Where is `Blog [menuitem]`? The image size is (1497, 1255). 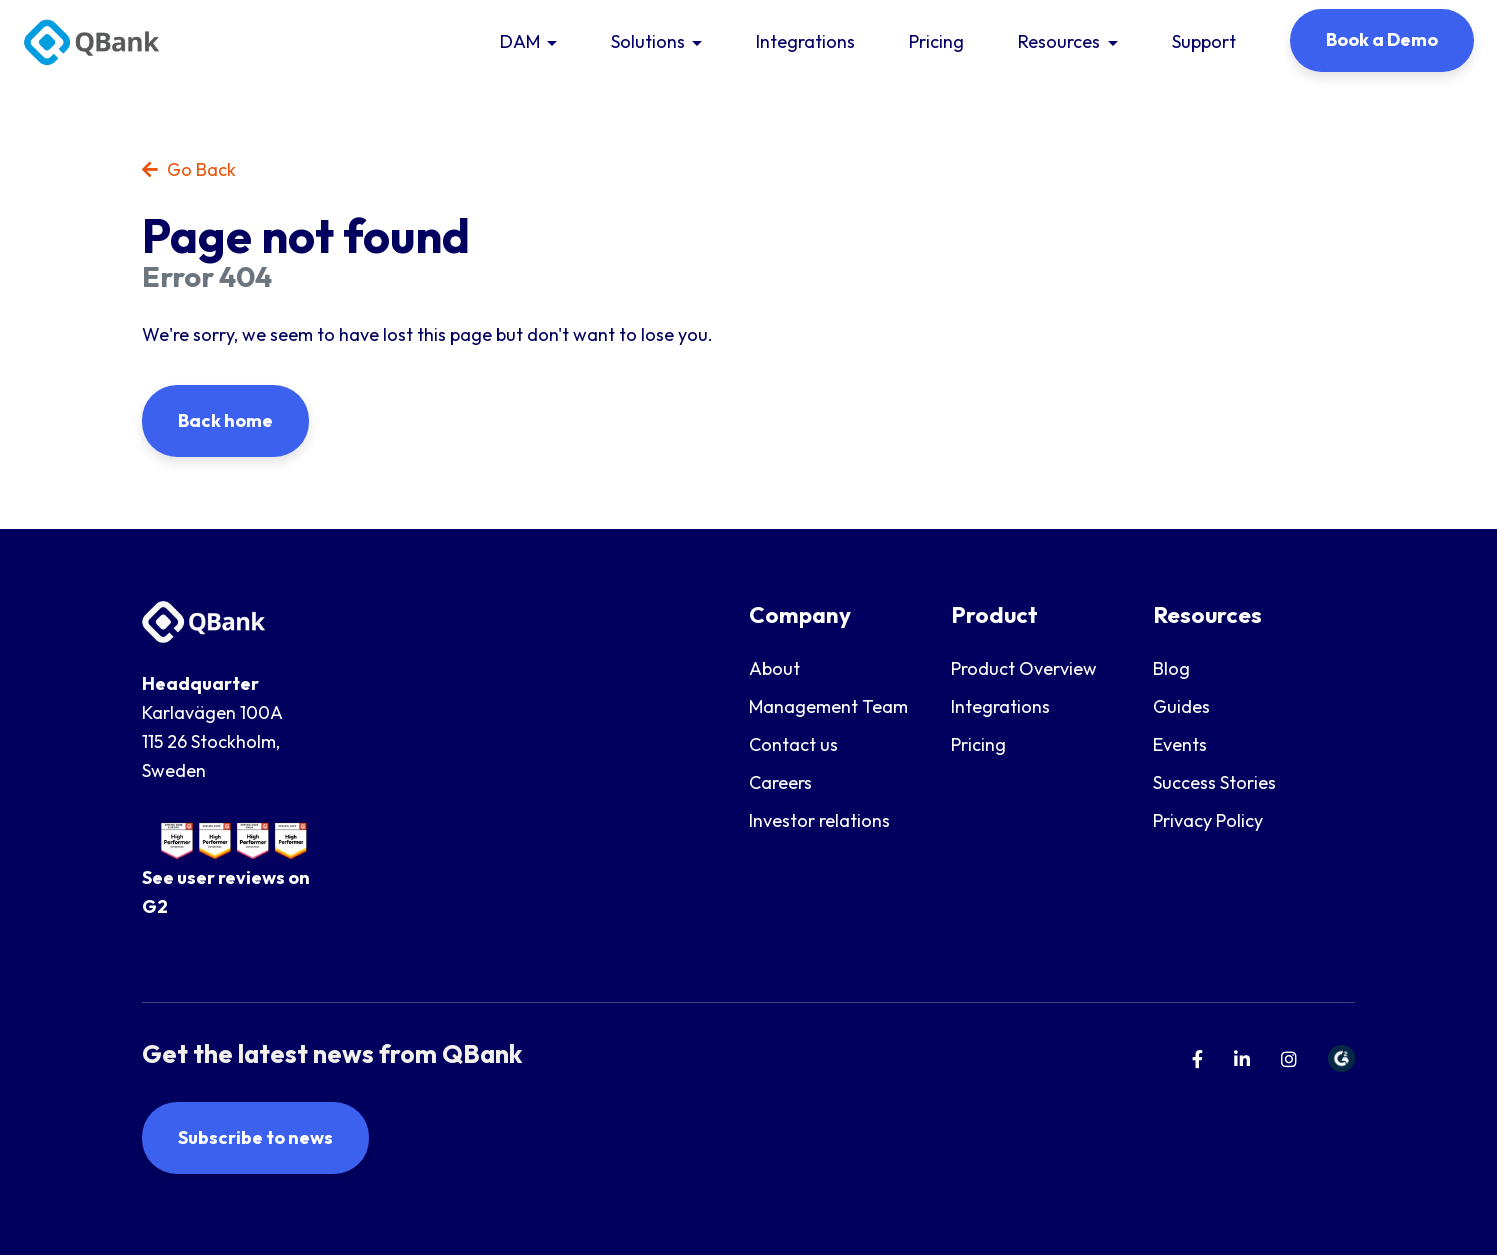
Blog [menuitem] is located at coordinates (1171, 668).